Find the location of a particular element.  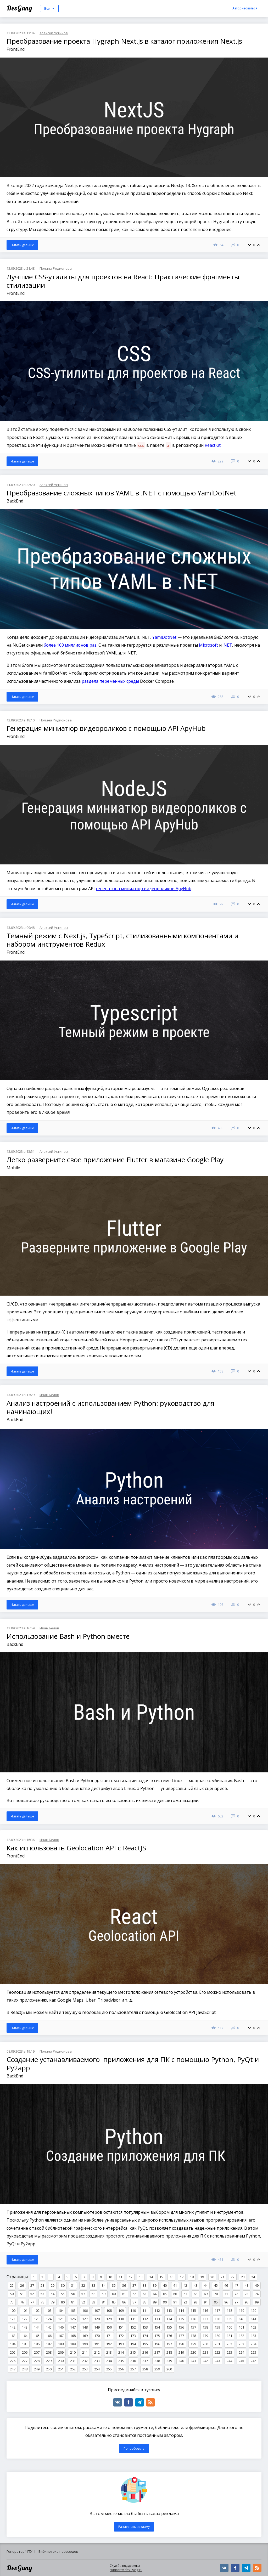

110 is located at coordinates (133, 2310).